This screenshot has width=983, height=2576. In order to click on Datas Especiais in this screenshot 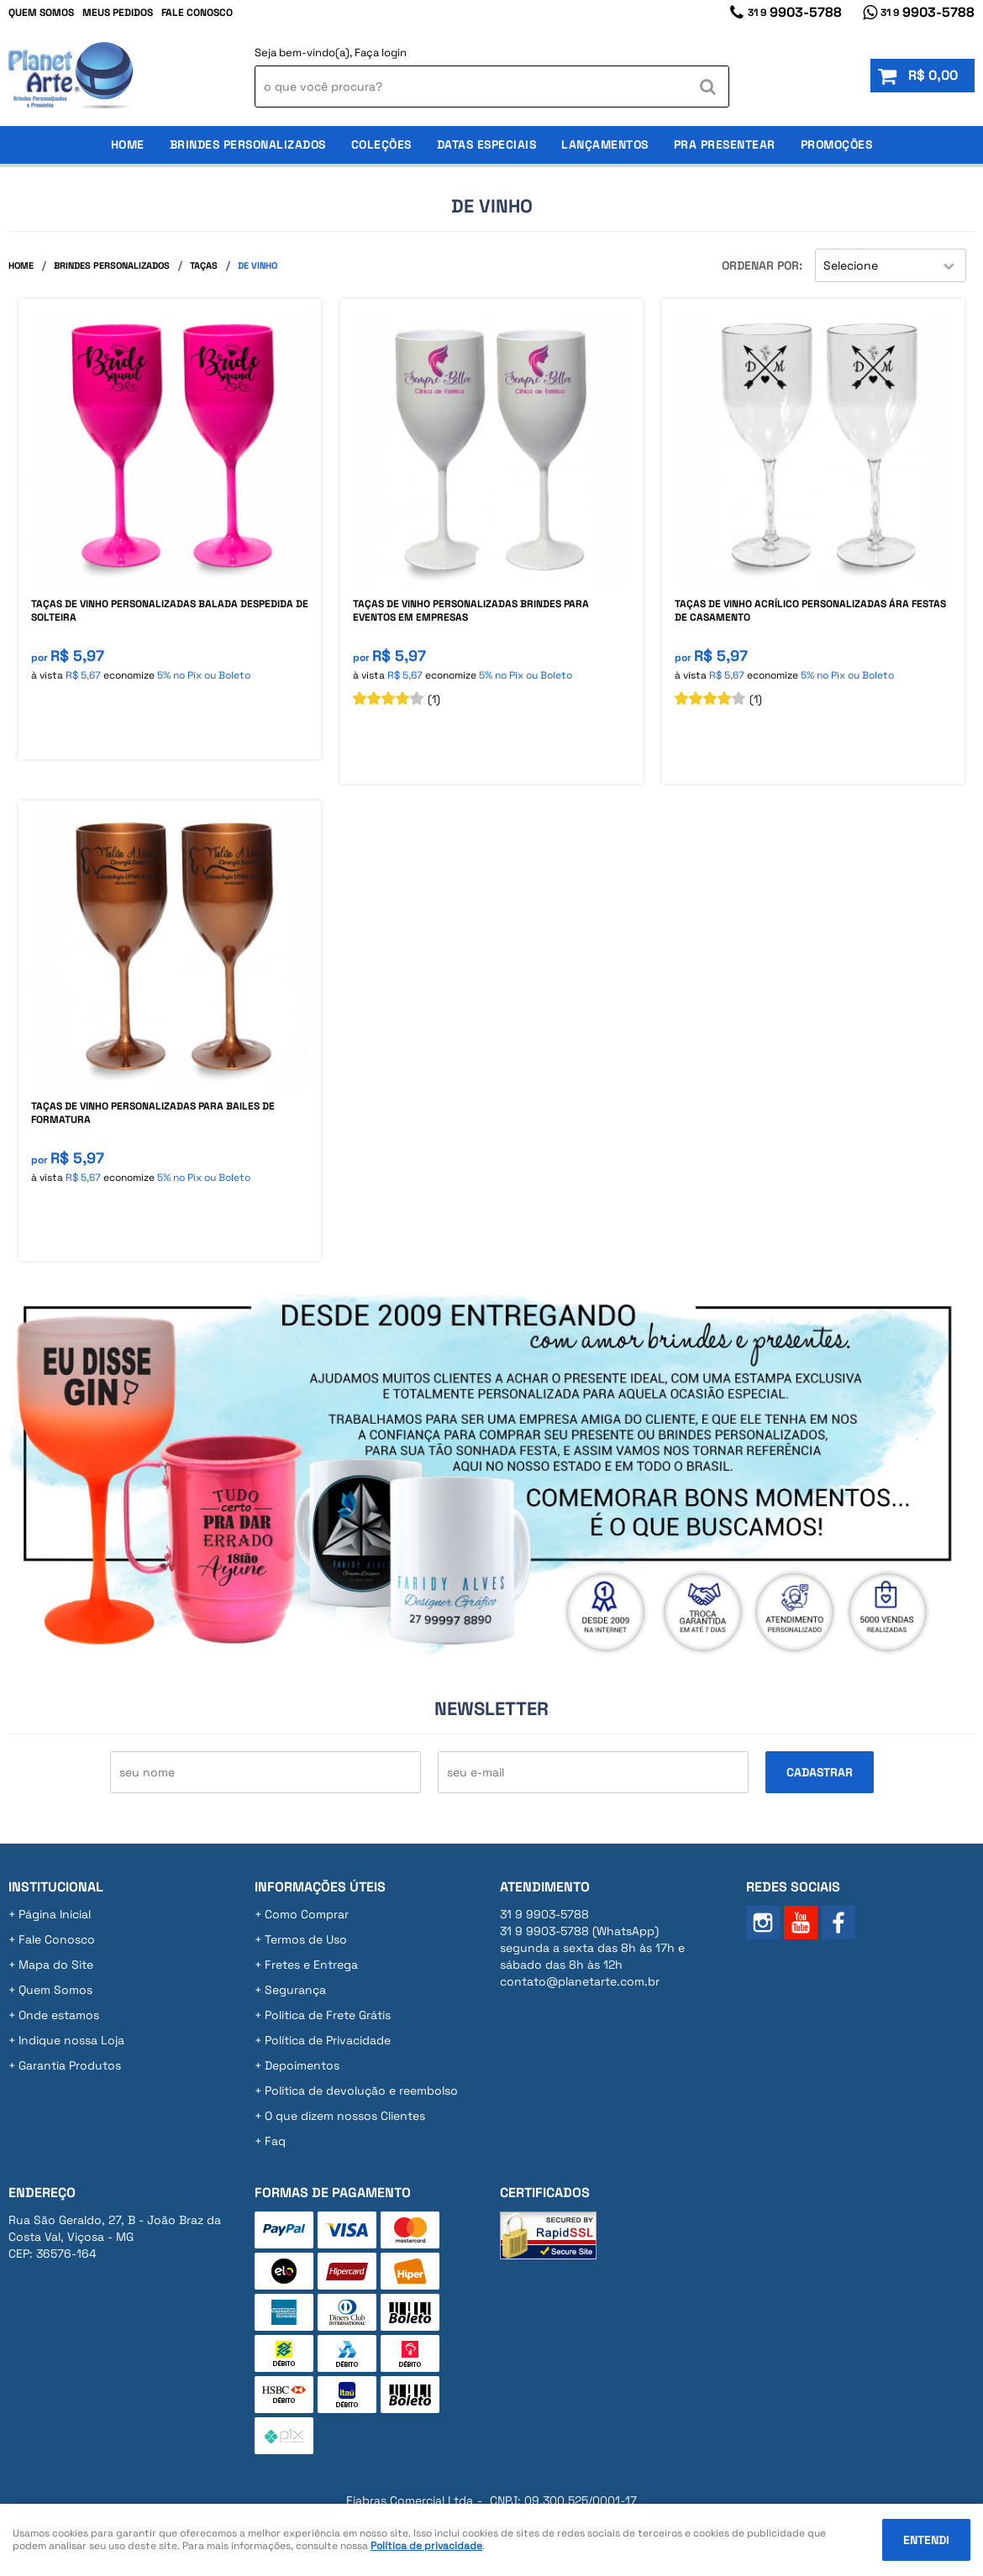, I will do `click(487, 144)`.